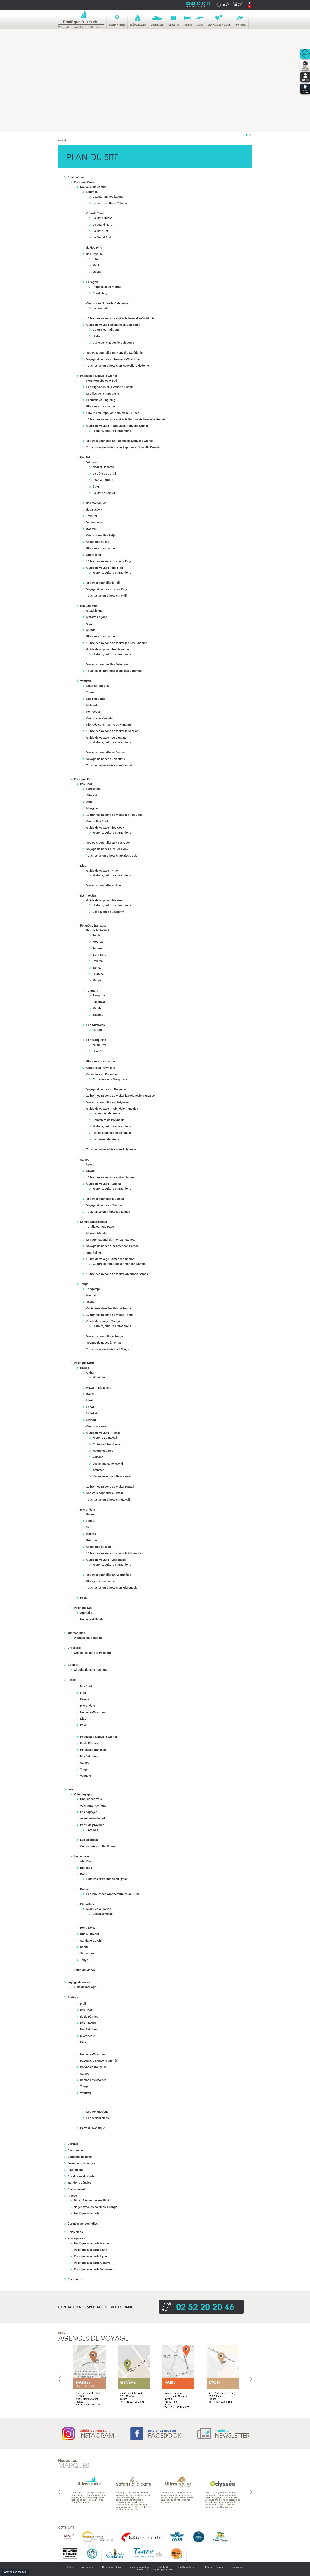  I want to click on Yap, so click(88, 1527).